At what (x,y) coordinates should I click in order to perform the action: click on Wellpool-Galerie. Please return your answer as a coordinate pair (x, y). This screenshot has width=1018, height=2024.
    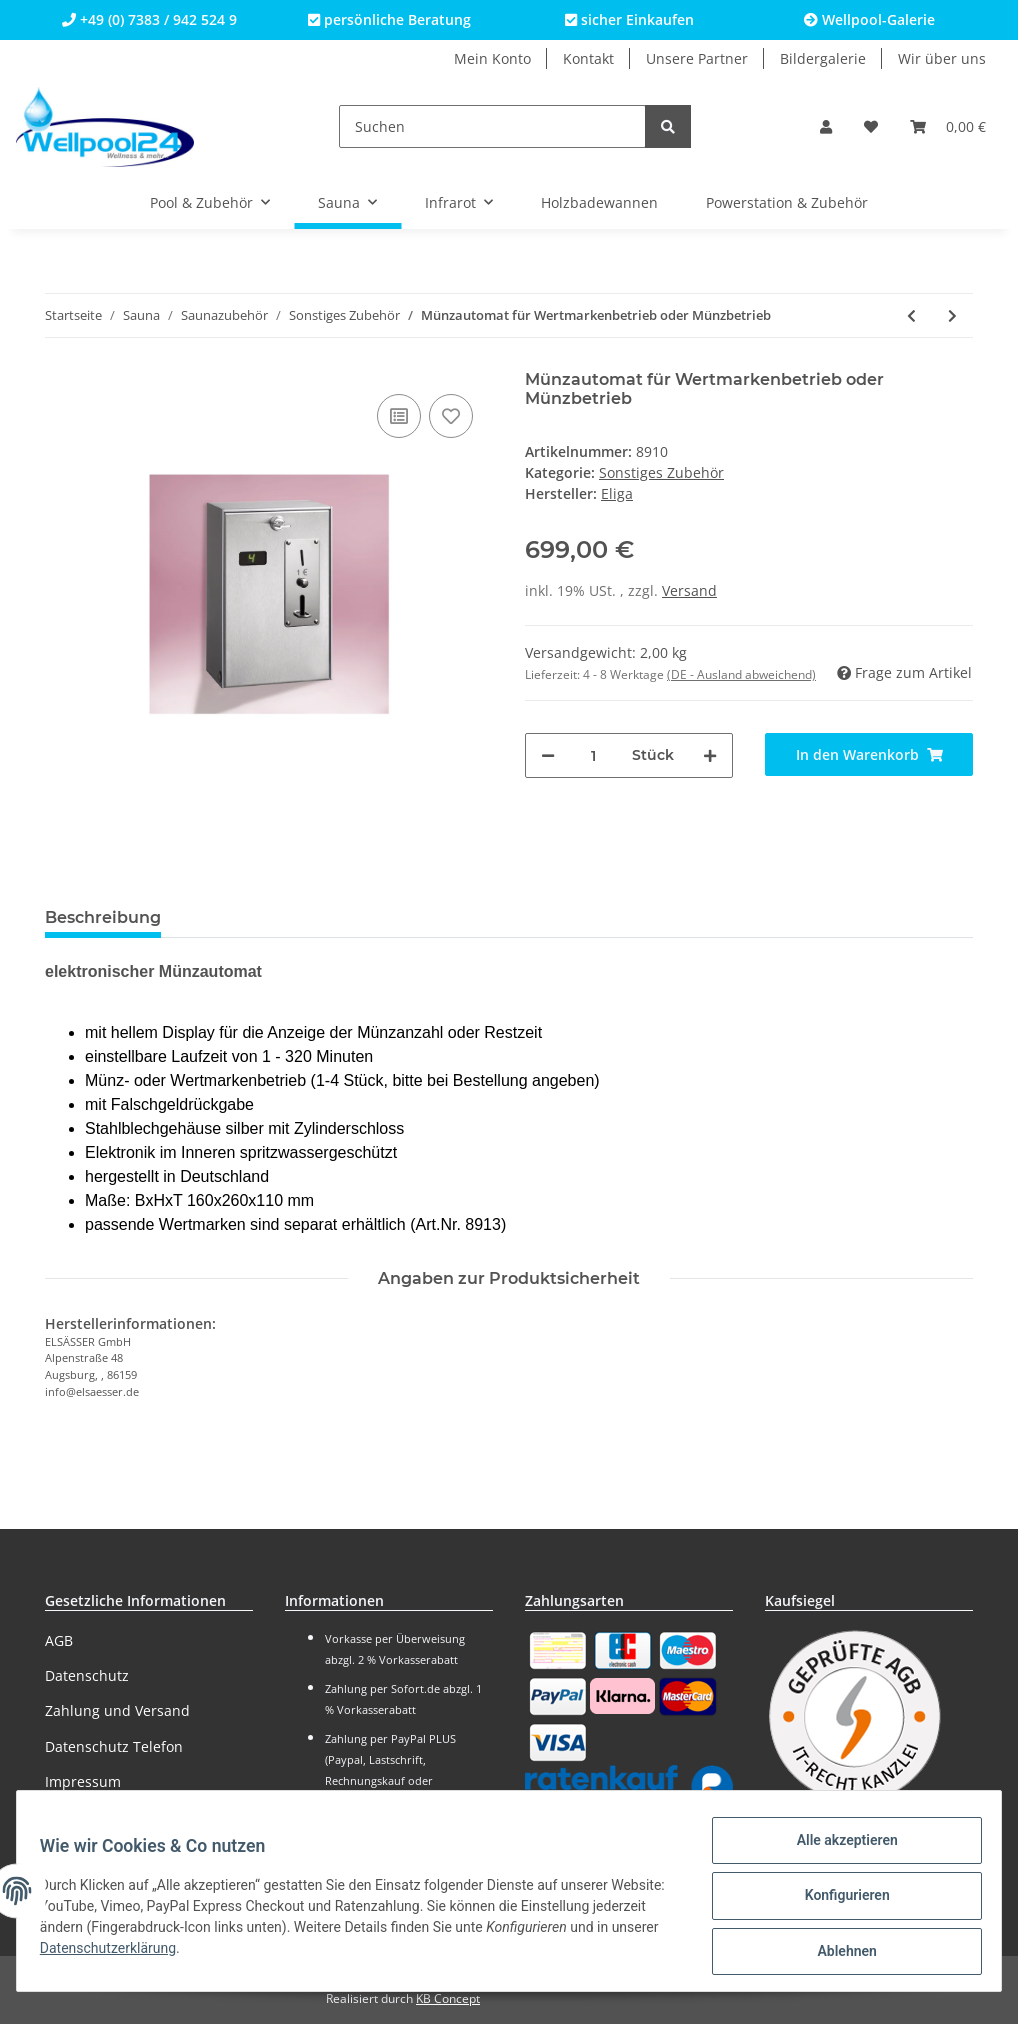
    Looking at the image, I should click on (869, 19).